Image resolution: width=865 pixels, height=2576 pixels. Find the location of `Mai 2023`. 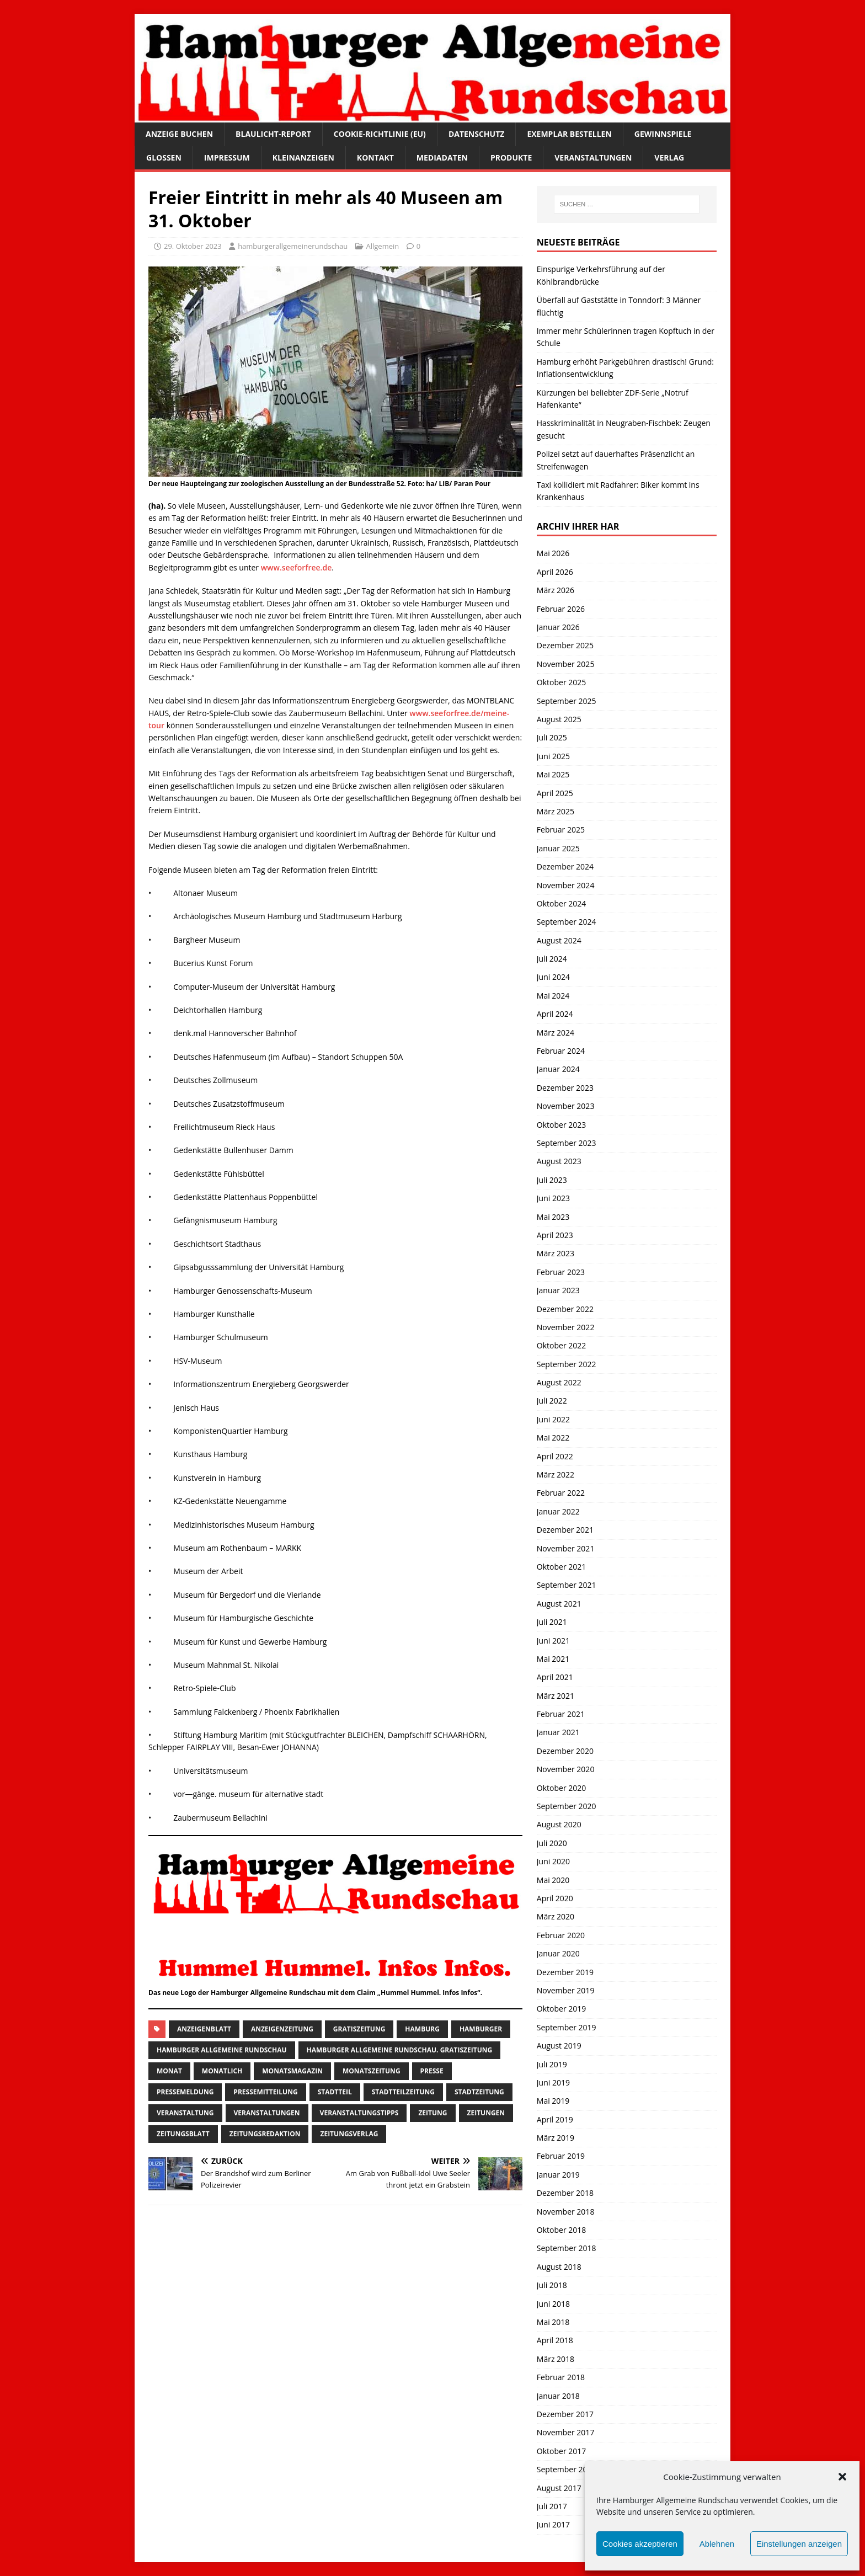

Mai 2023 is located at coordinates (553, 1217).